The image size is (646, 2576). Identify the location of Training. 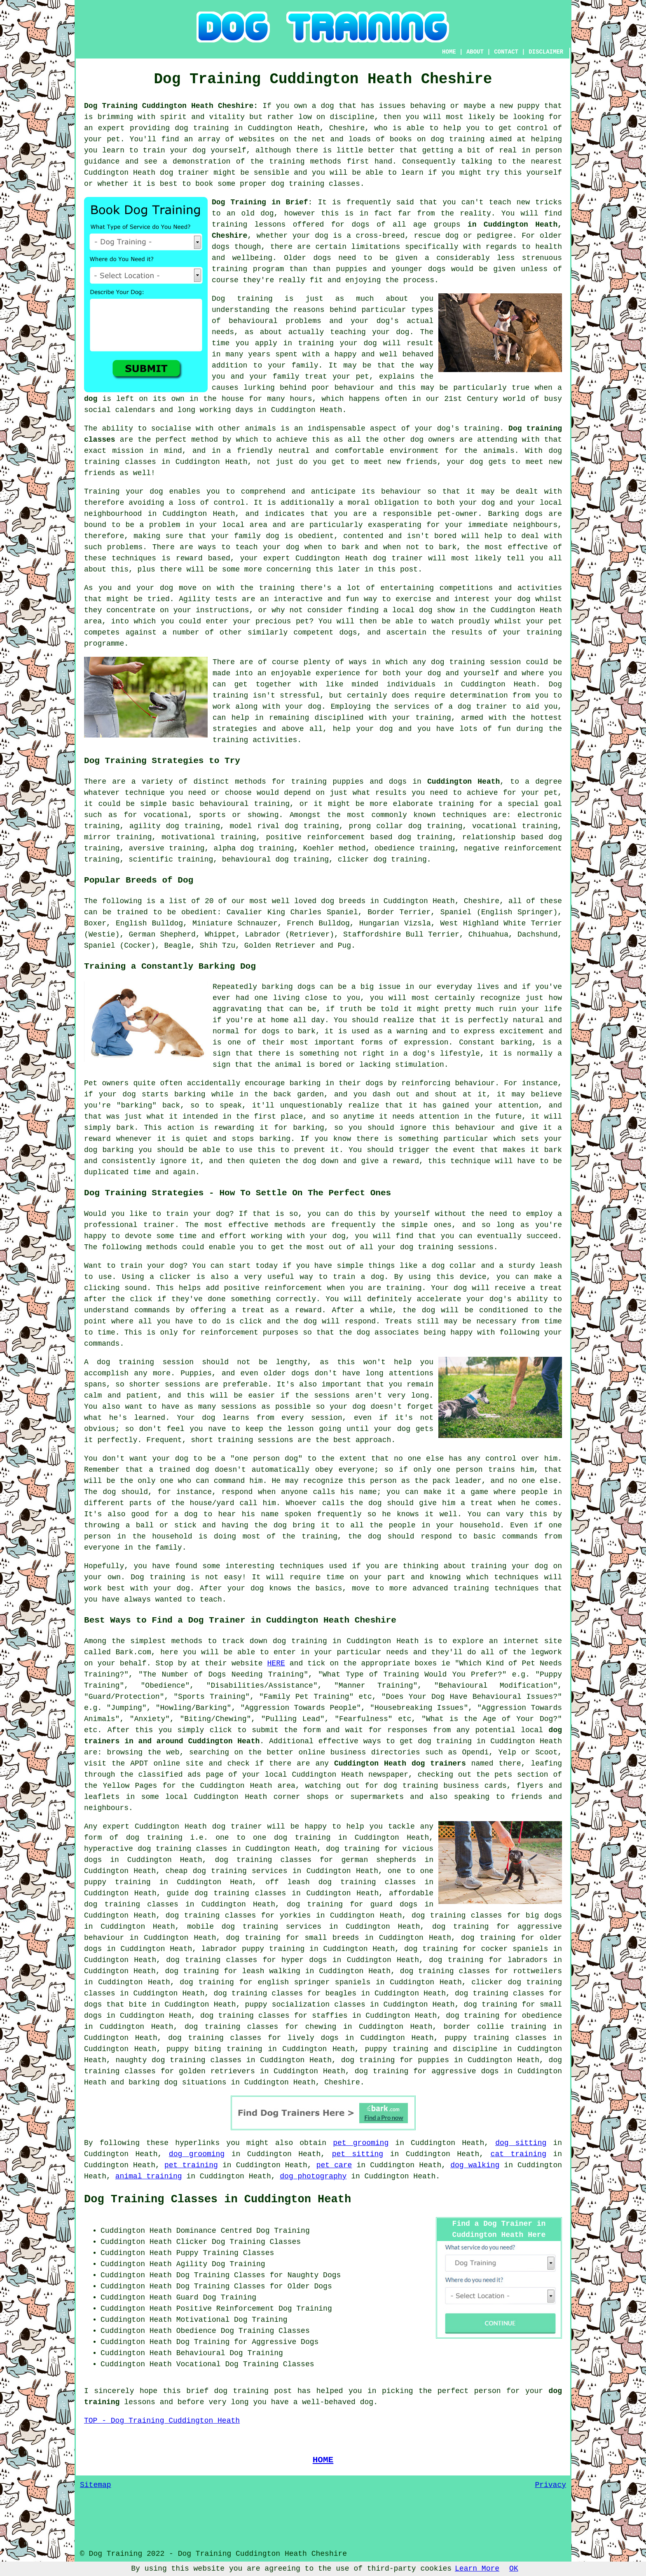
(101, 491).